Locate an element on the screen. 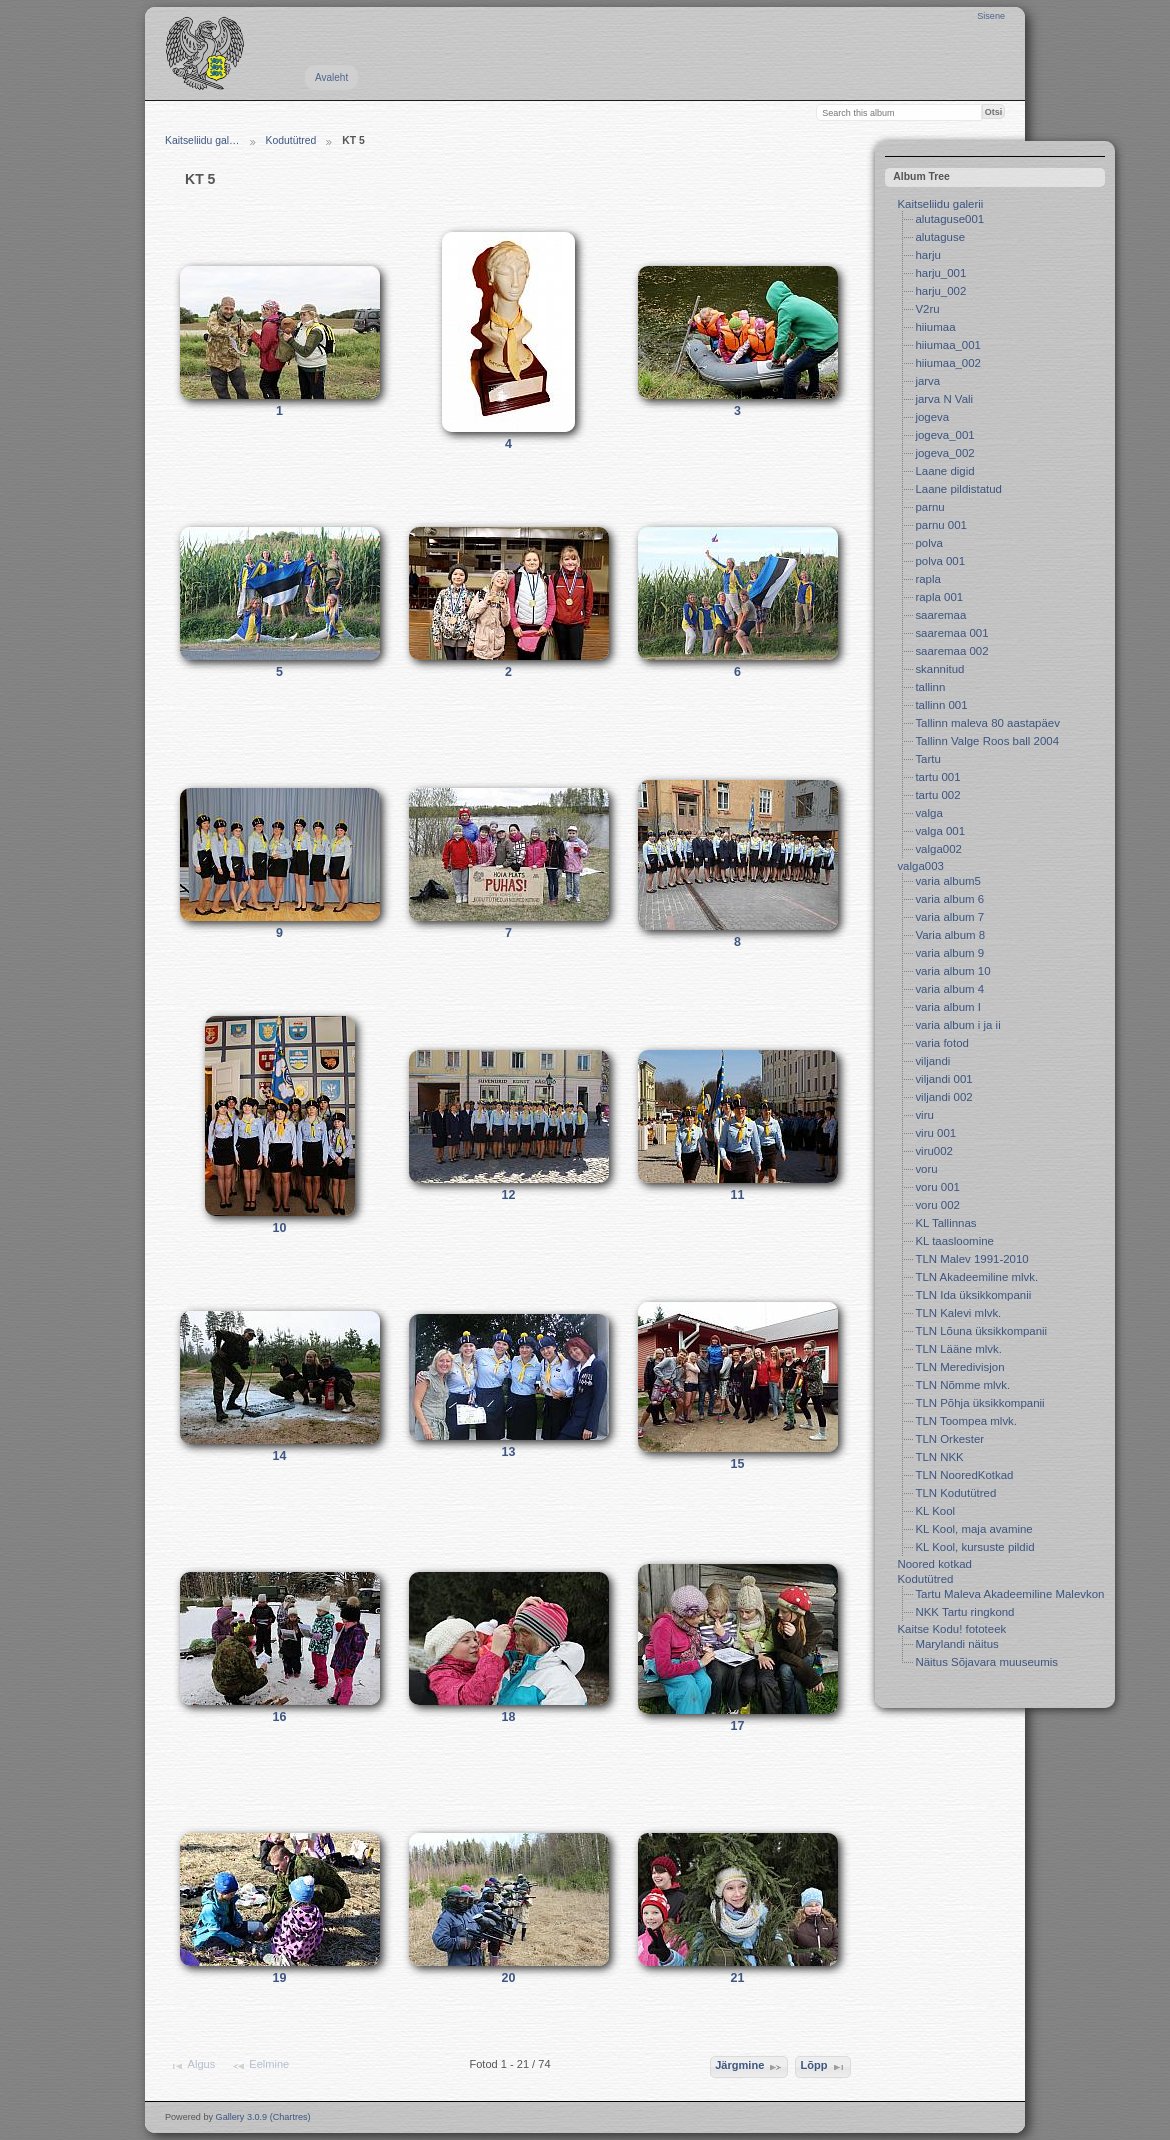 The height and width of the screenshot is (2140, 1170). hiiumaa_002 is located at coordinates (948, 363).